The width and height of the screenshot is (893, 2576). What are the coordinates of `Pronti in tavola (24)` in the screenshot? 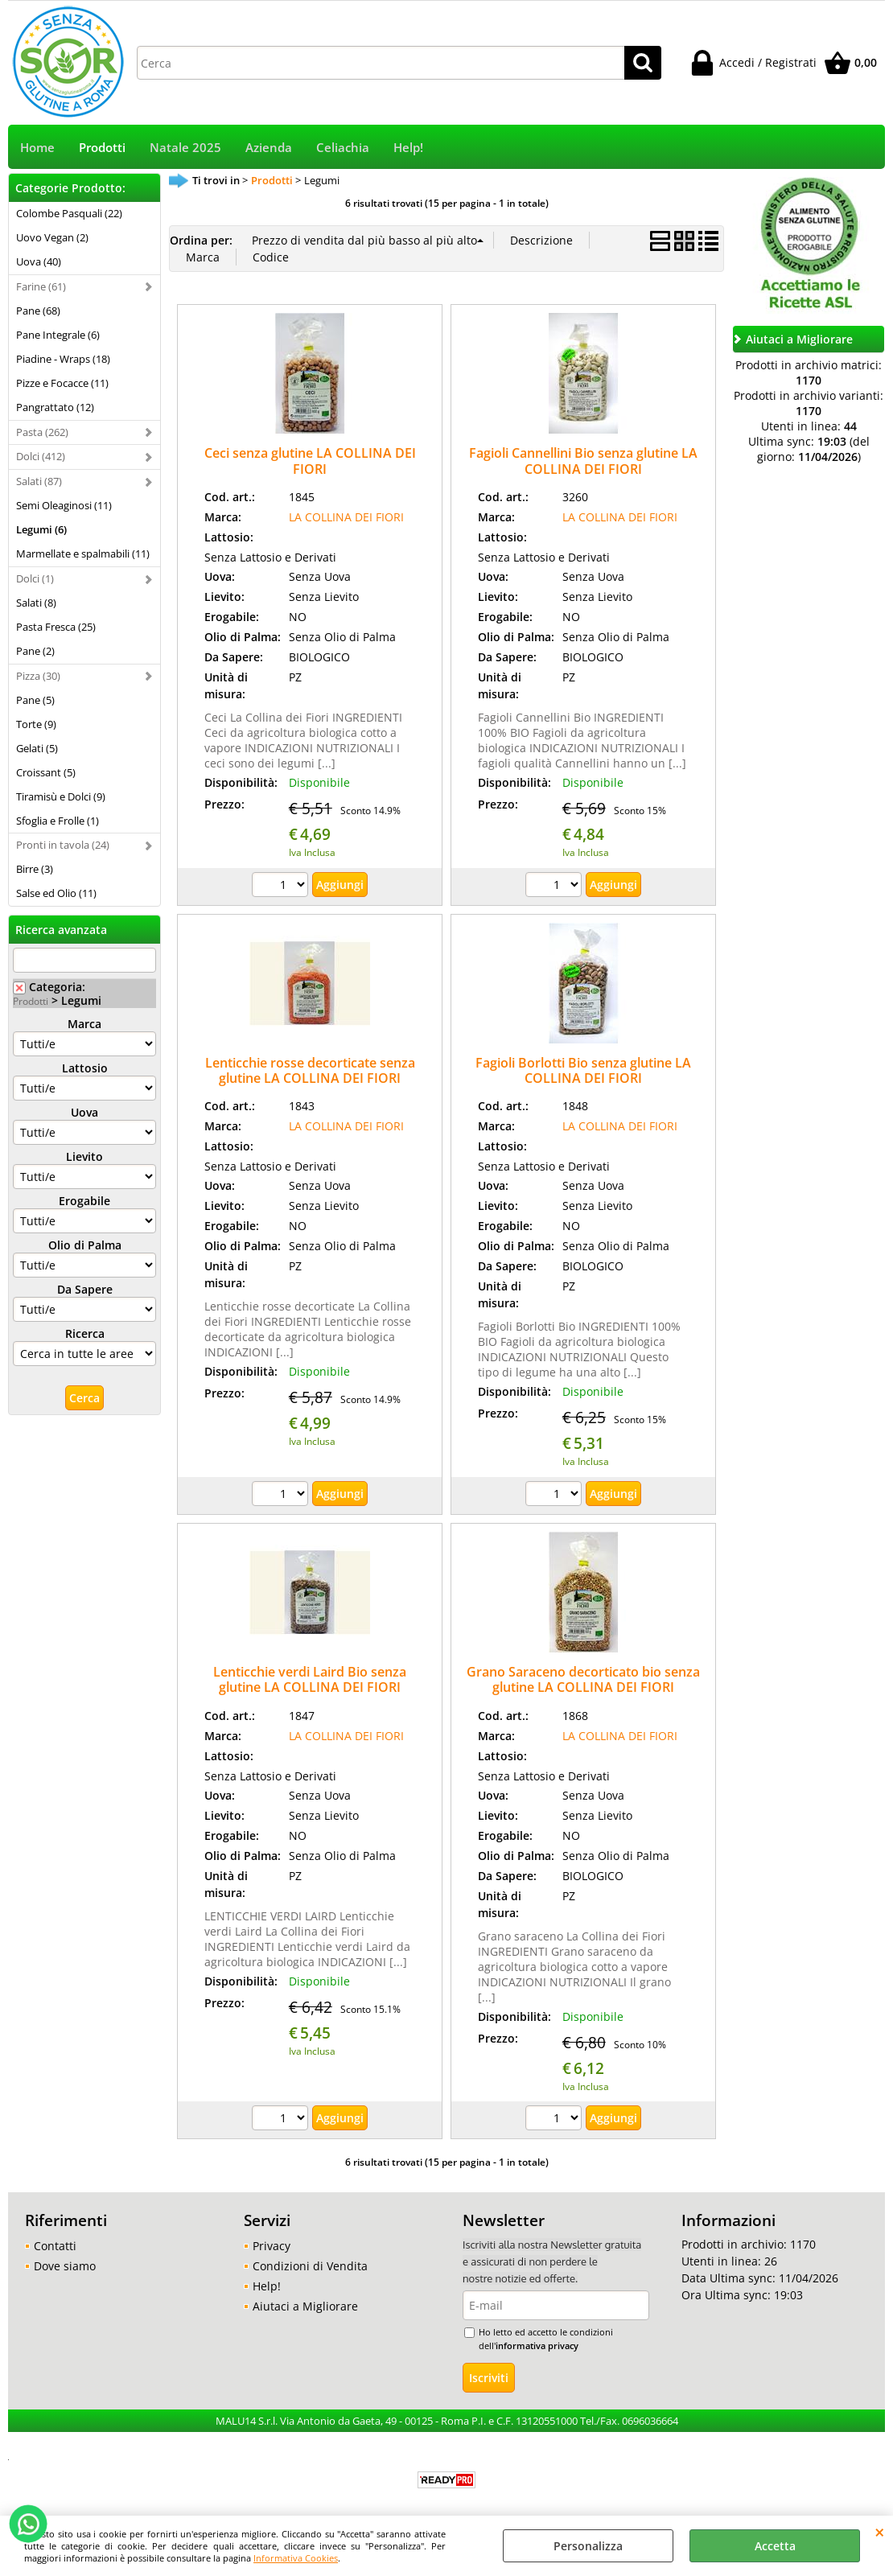 It's located at (62, 844).